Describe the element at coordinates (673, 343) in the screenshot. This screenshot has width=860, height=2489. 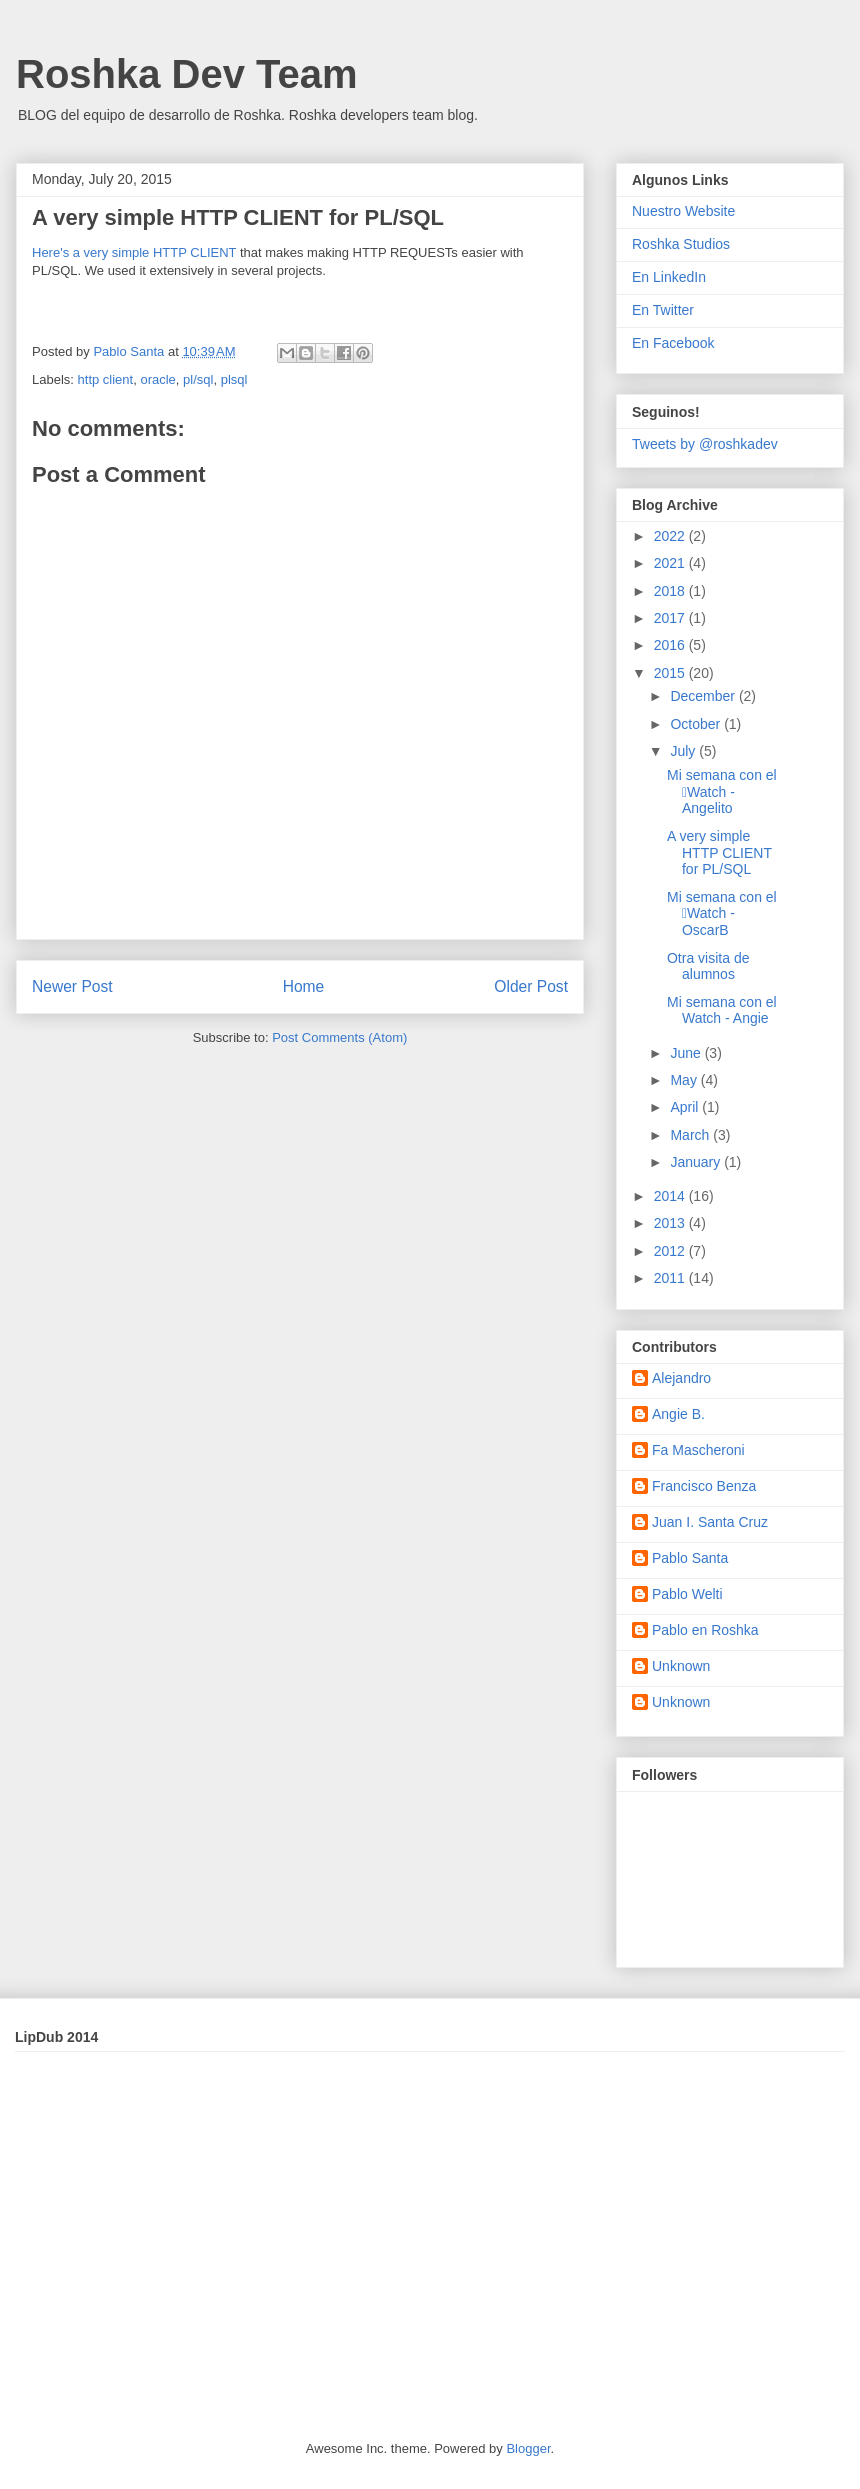
I see `En Facebook` at that location.